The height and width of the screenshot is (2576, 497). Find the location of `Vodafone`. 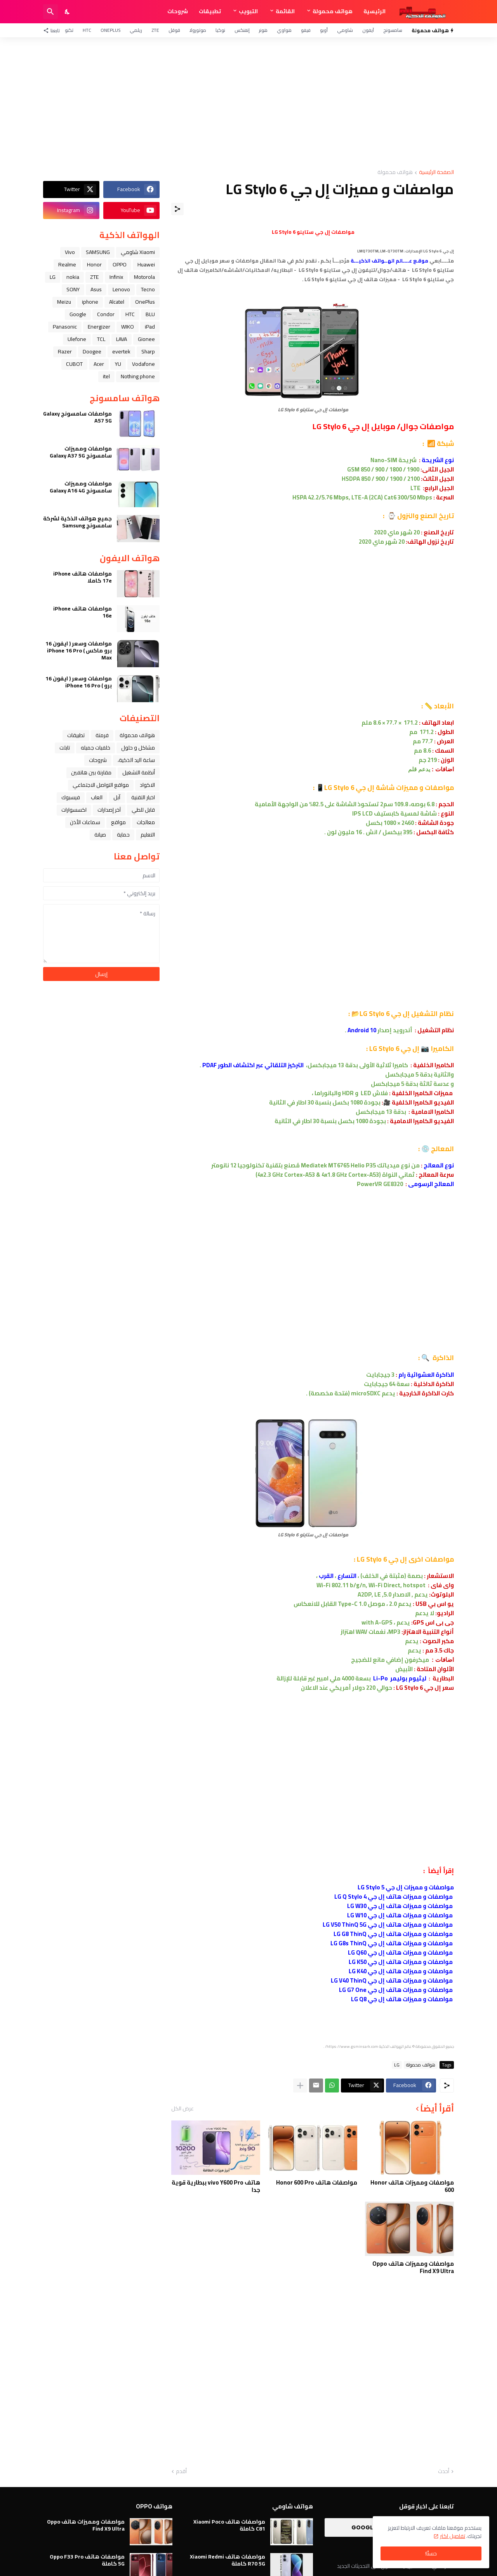

Vodafone is located at coordinates (143, 364).